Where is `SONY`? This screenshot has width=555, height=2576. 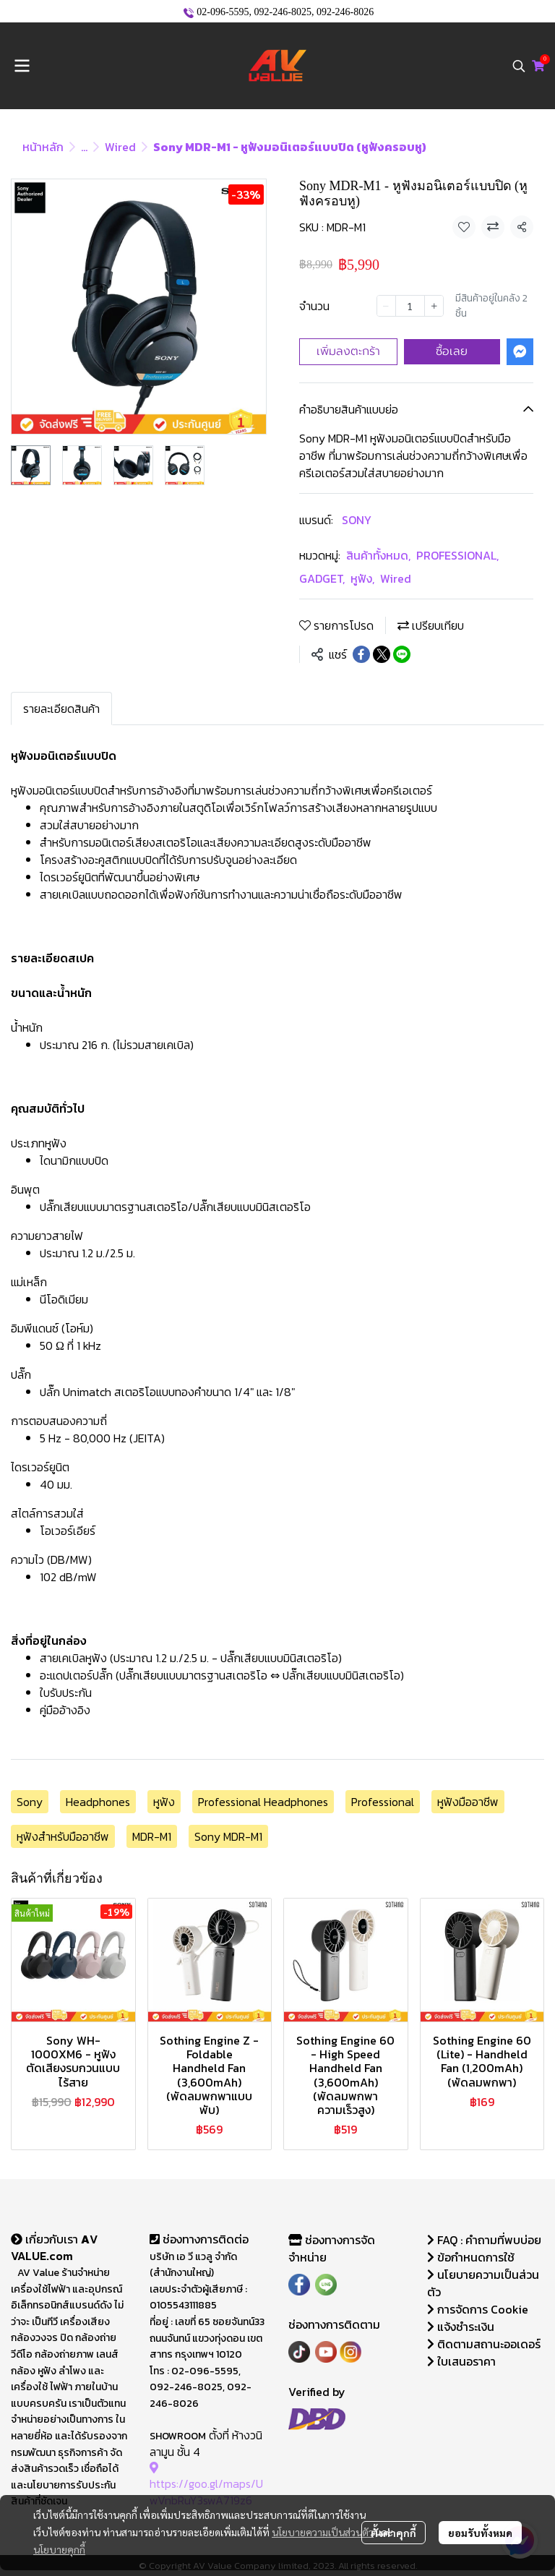 SONY is located at coordinates (356, 520).